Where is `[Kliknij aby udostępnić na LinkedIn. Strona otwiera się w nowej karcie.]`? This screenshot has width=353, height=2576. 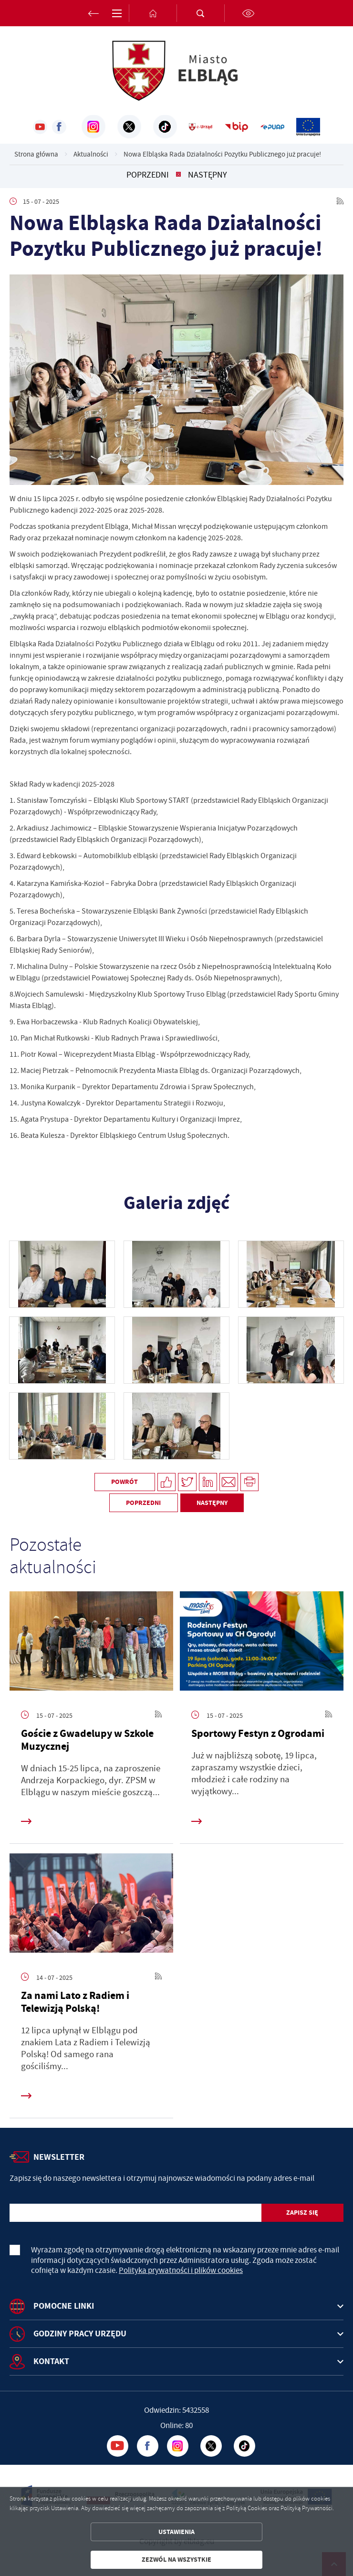
[Kliknij aby udostępnić na LinkedIn. Strona otwiera się w nowej karcie.] is located at coordinates (208, 1482).